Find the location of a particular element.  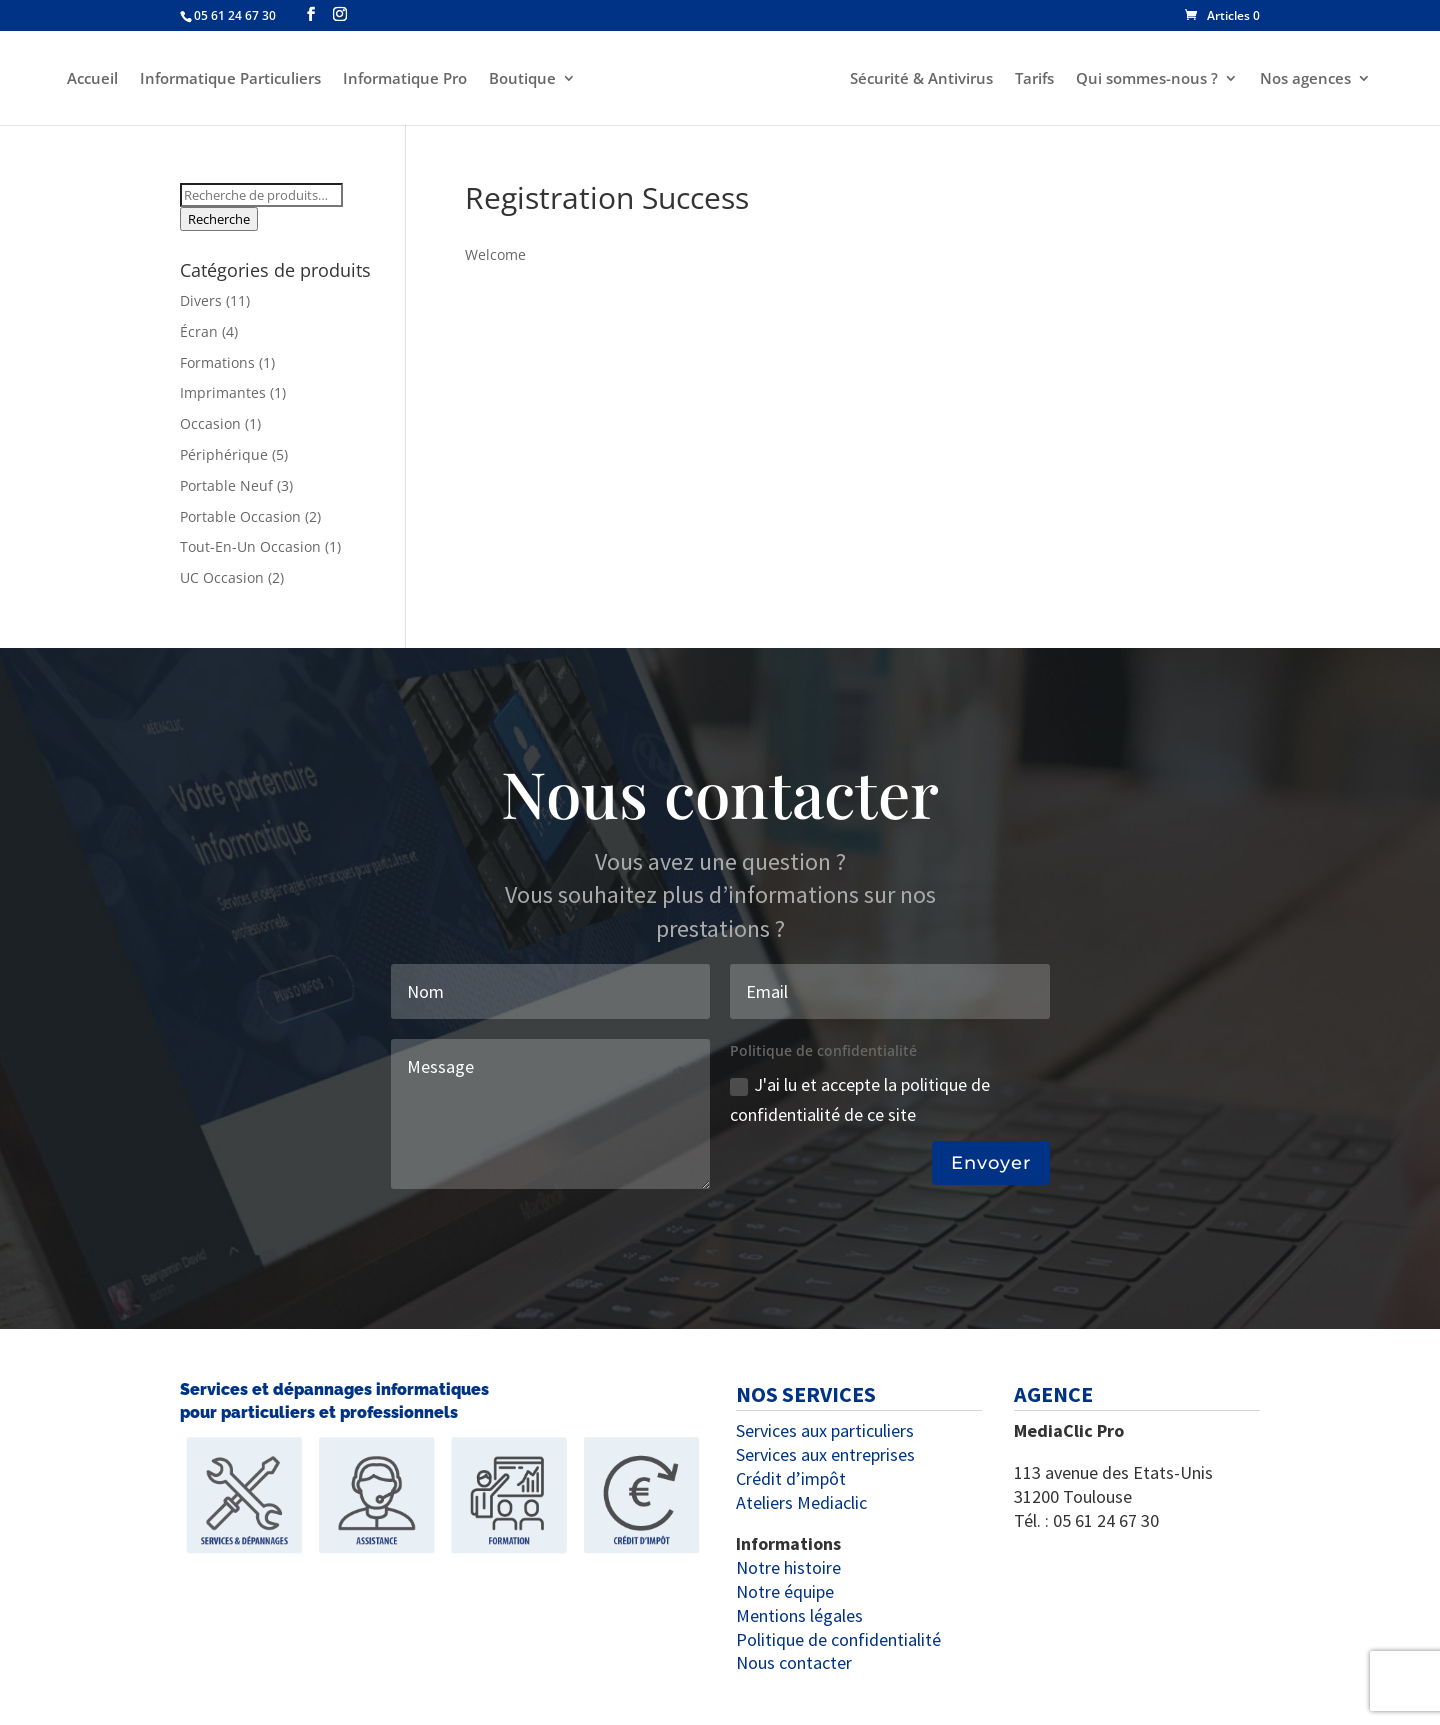

Nos agences is located at coordinates (1308, 79).